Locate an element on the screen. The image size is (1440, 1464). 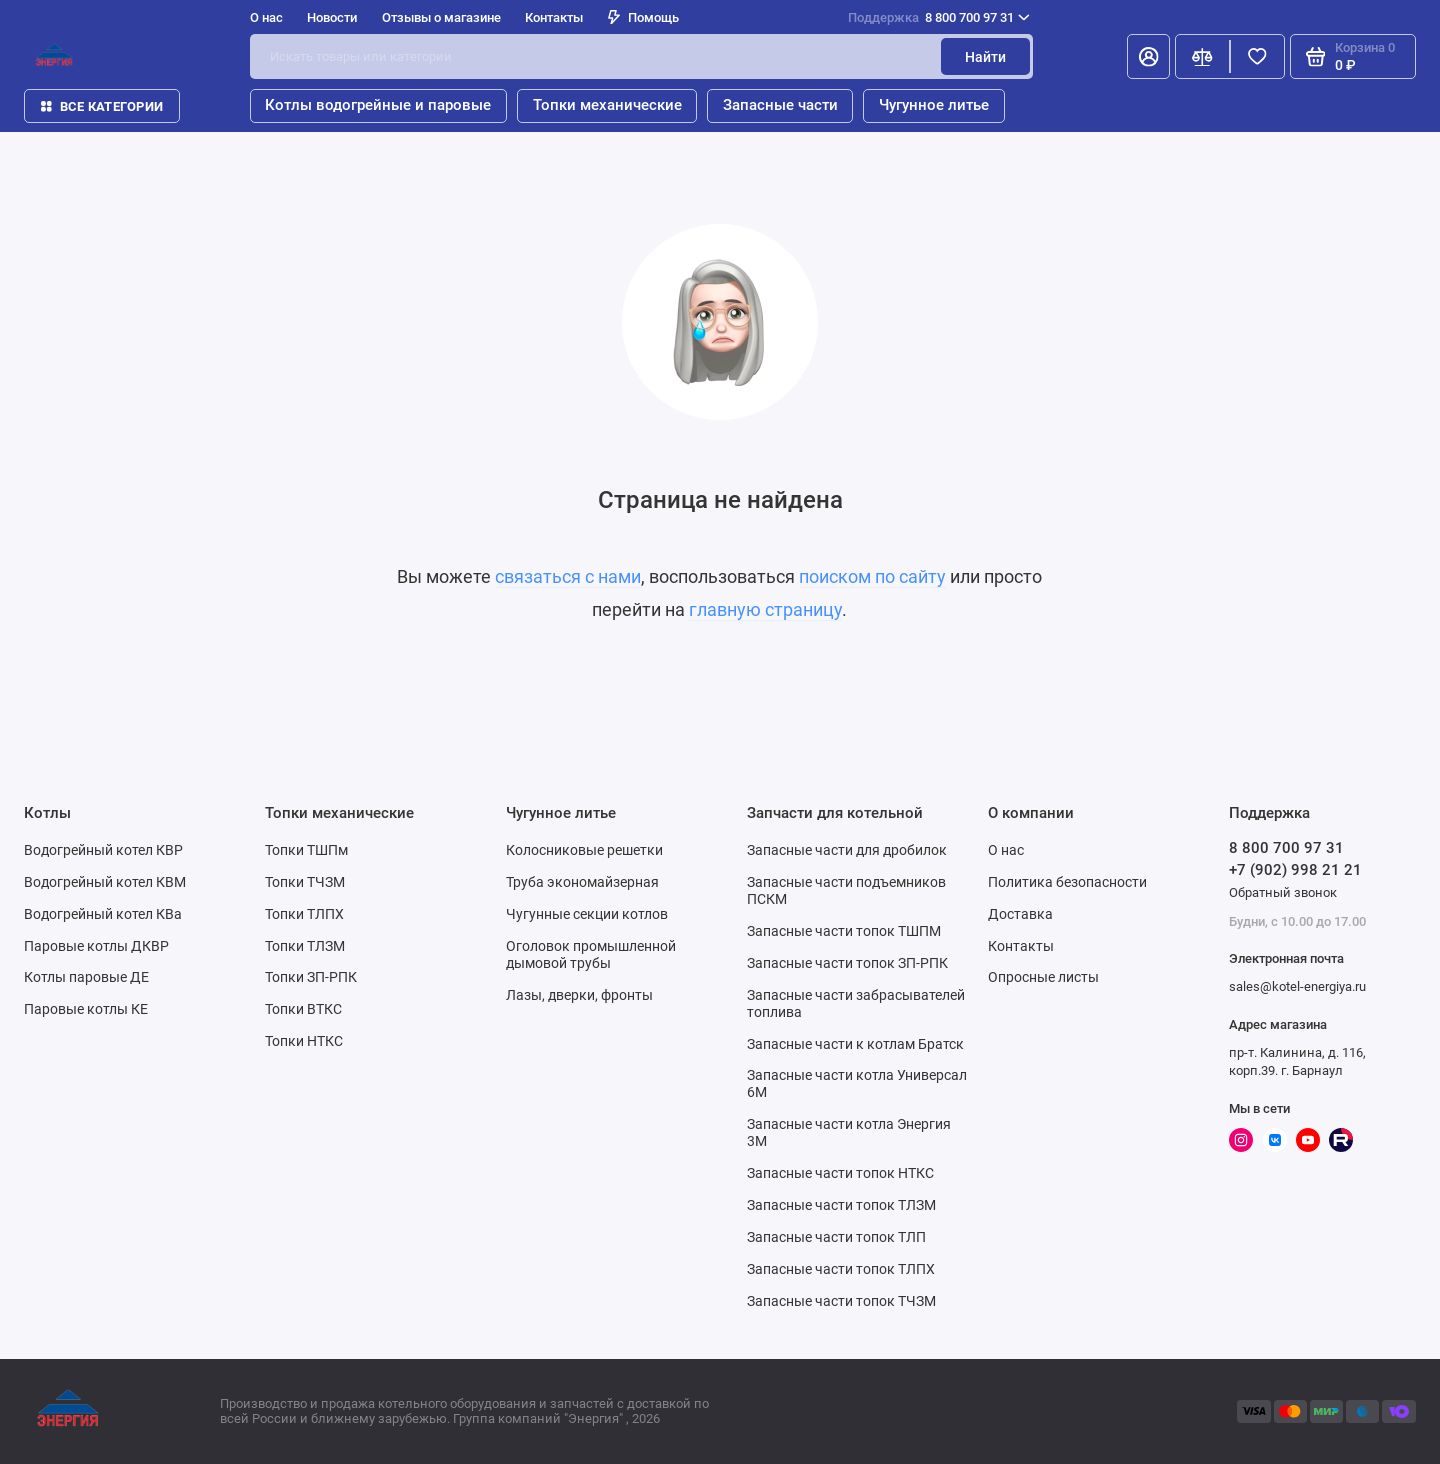
Водогрейный котел КВР is located at coordinates (103, 850).